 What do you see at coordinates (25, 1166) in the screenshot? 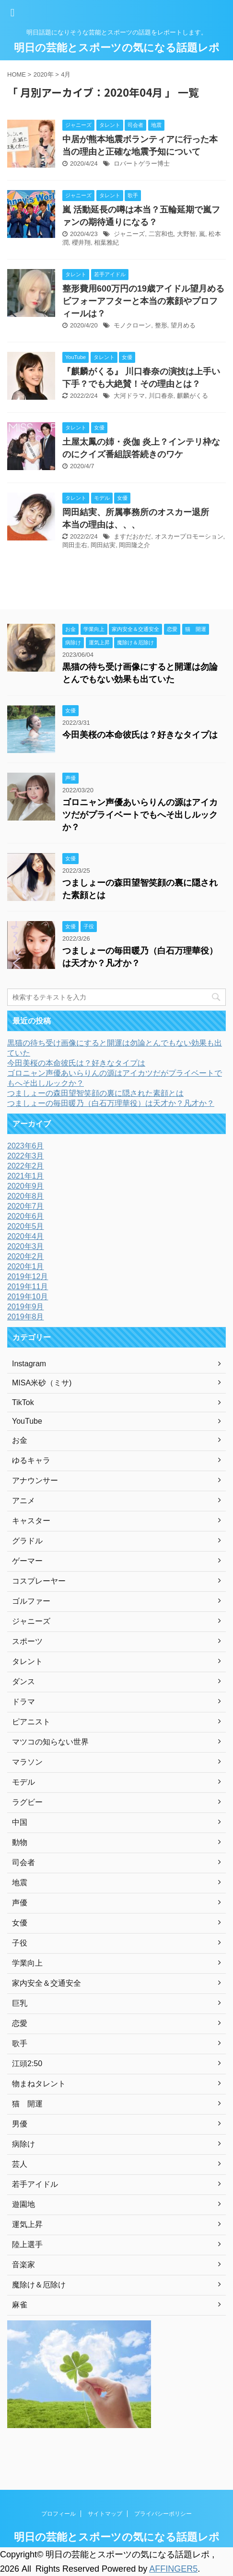
I see `2022年2月` at bounding box center [25, 1166].